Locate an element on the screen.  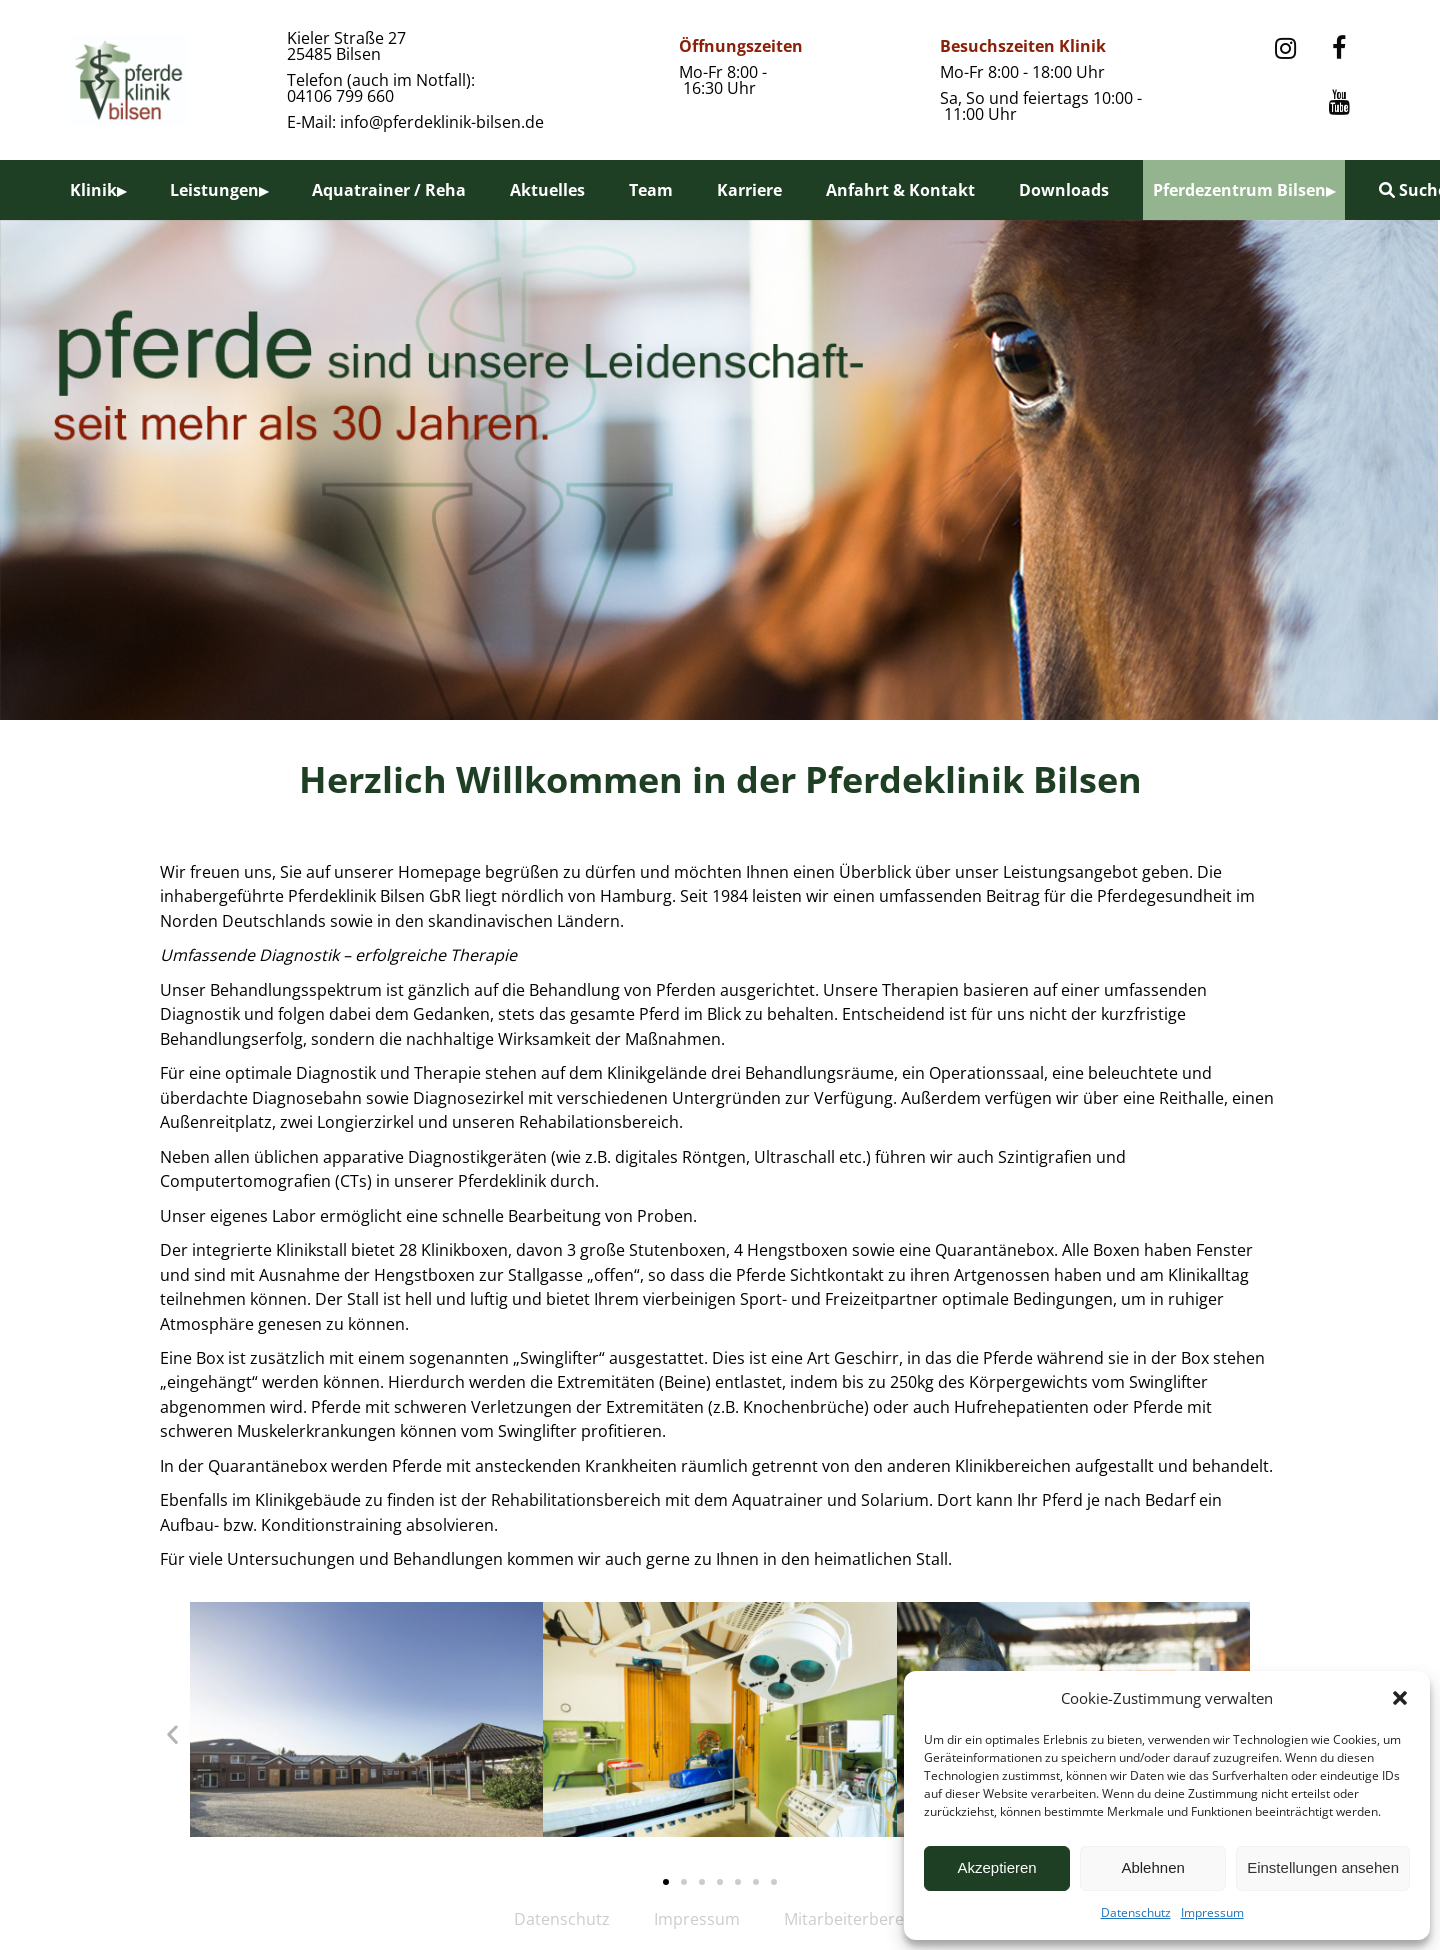
Akzeptieren is located at coordinates (996, 1867).